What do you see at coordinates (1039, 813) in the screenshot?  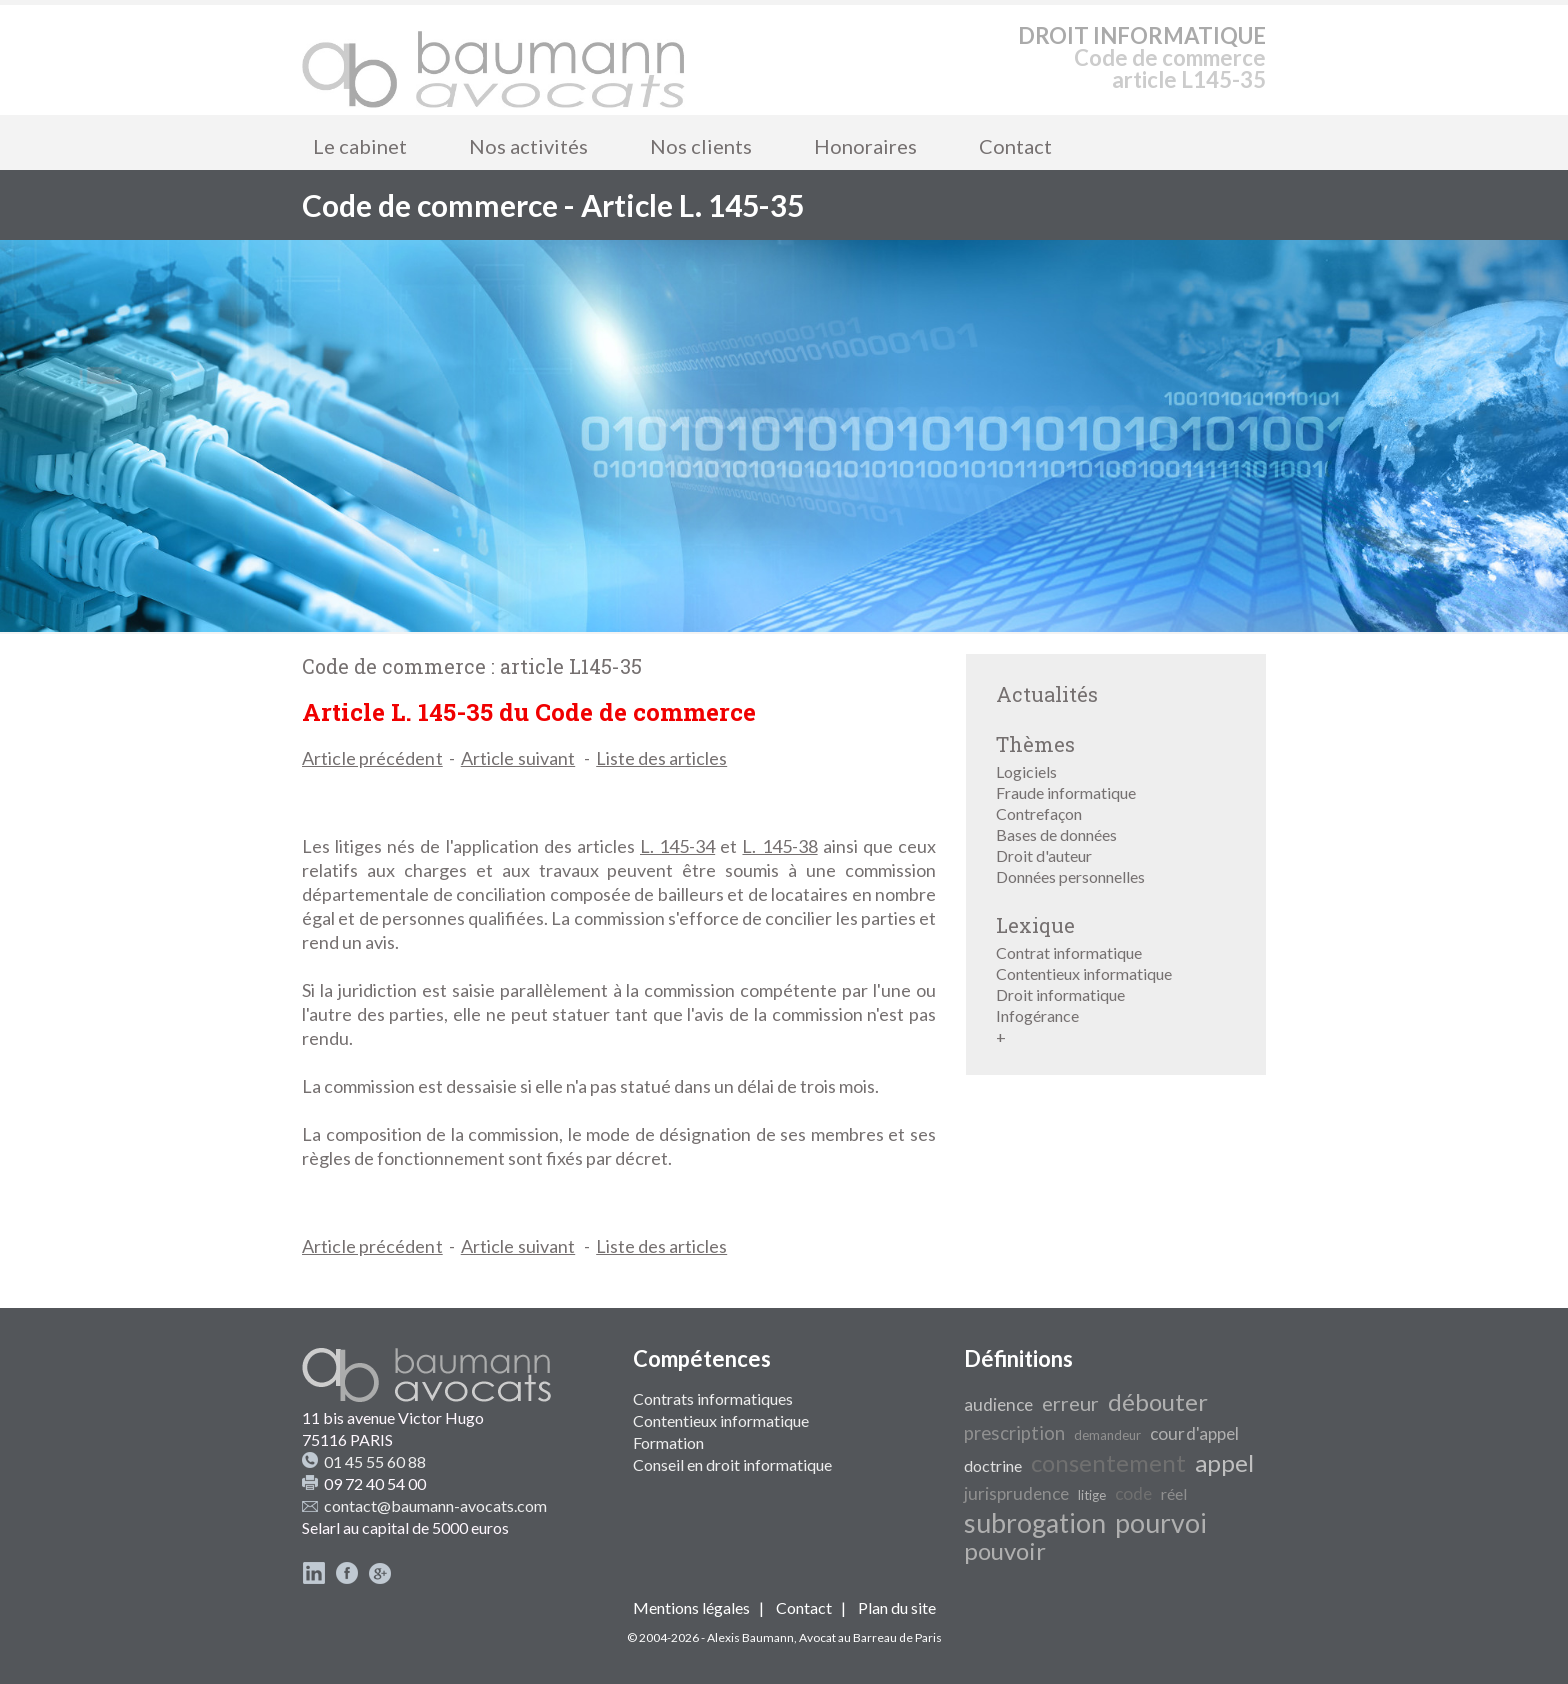 I see `Contrefaçon` at bounding box center [1039, 813].